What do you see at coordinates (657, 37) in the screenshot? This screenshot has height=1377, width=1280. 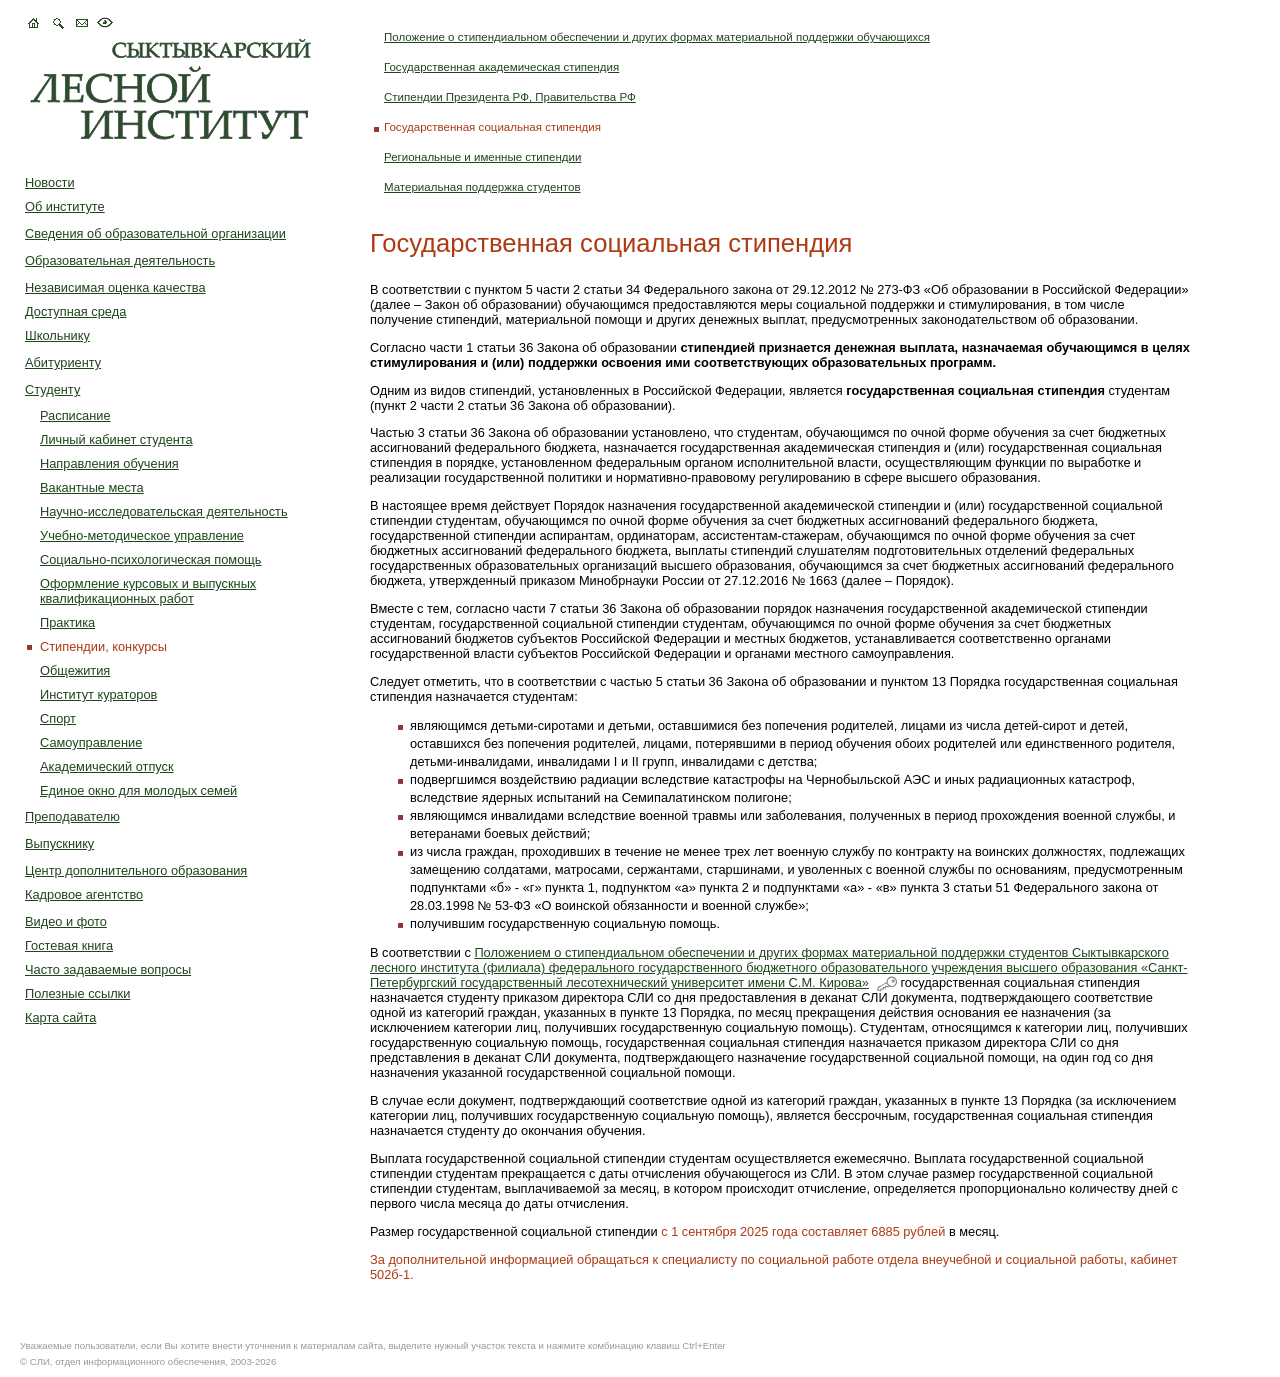 I see `Положение о стипендиальном обеспечении и других формах материальной поддержки обучающихся` at bounding box center [657, 37].